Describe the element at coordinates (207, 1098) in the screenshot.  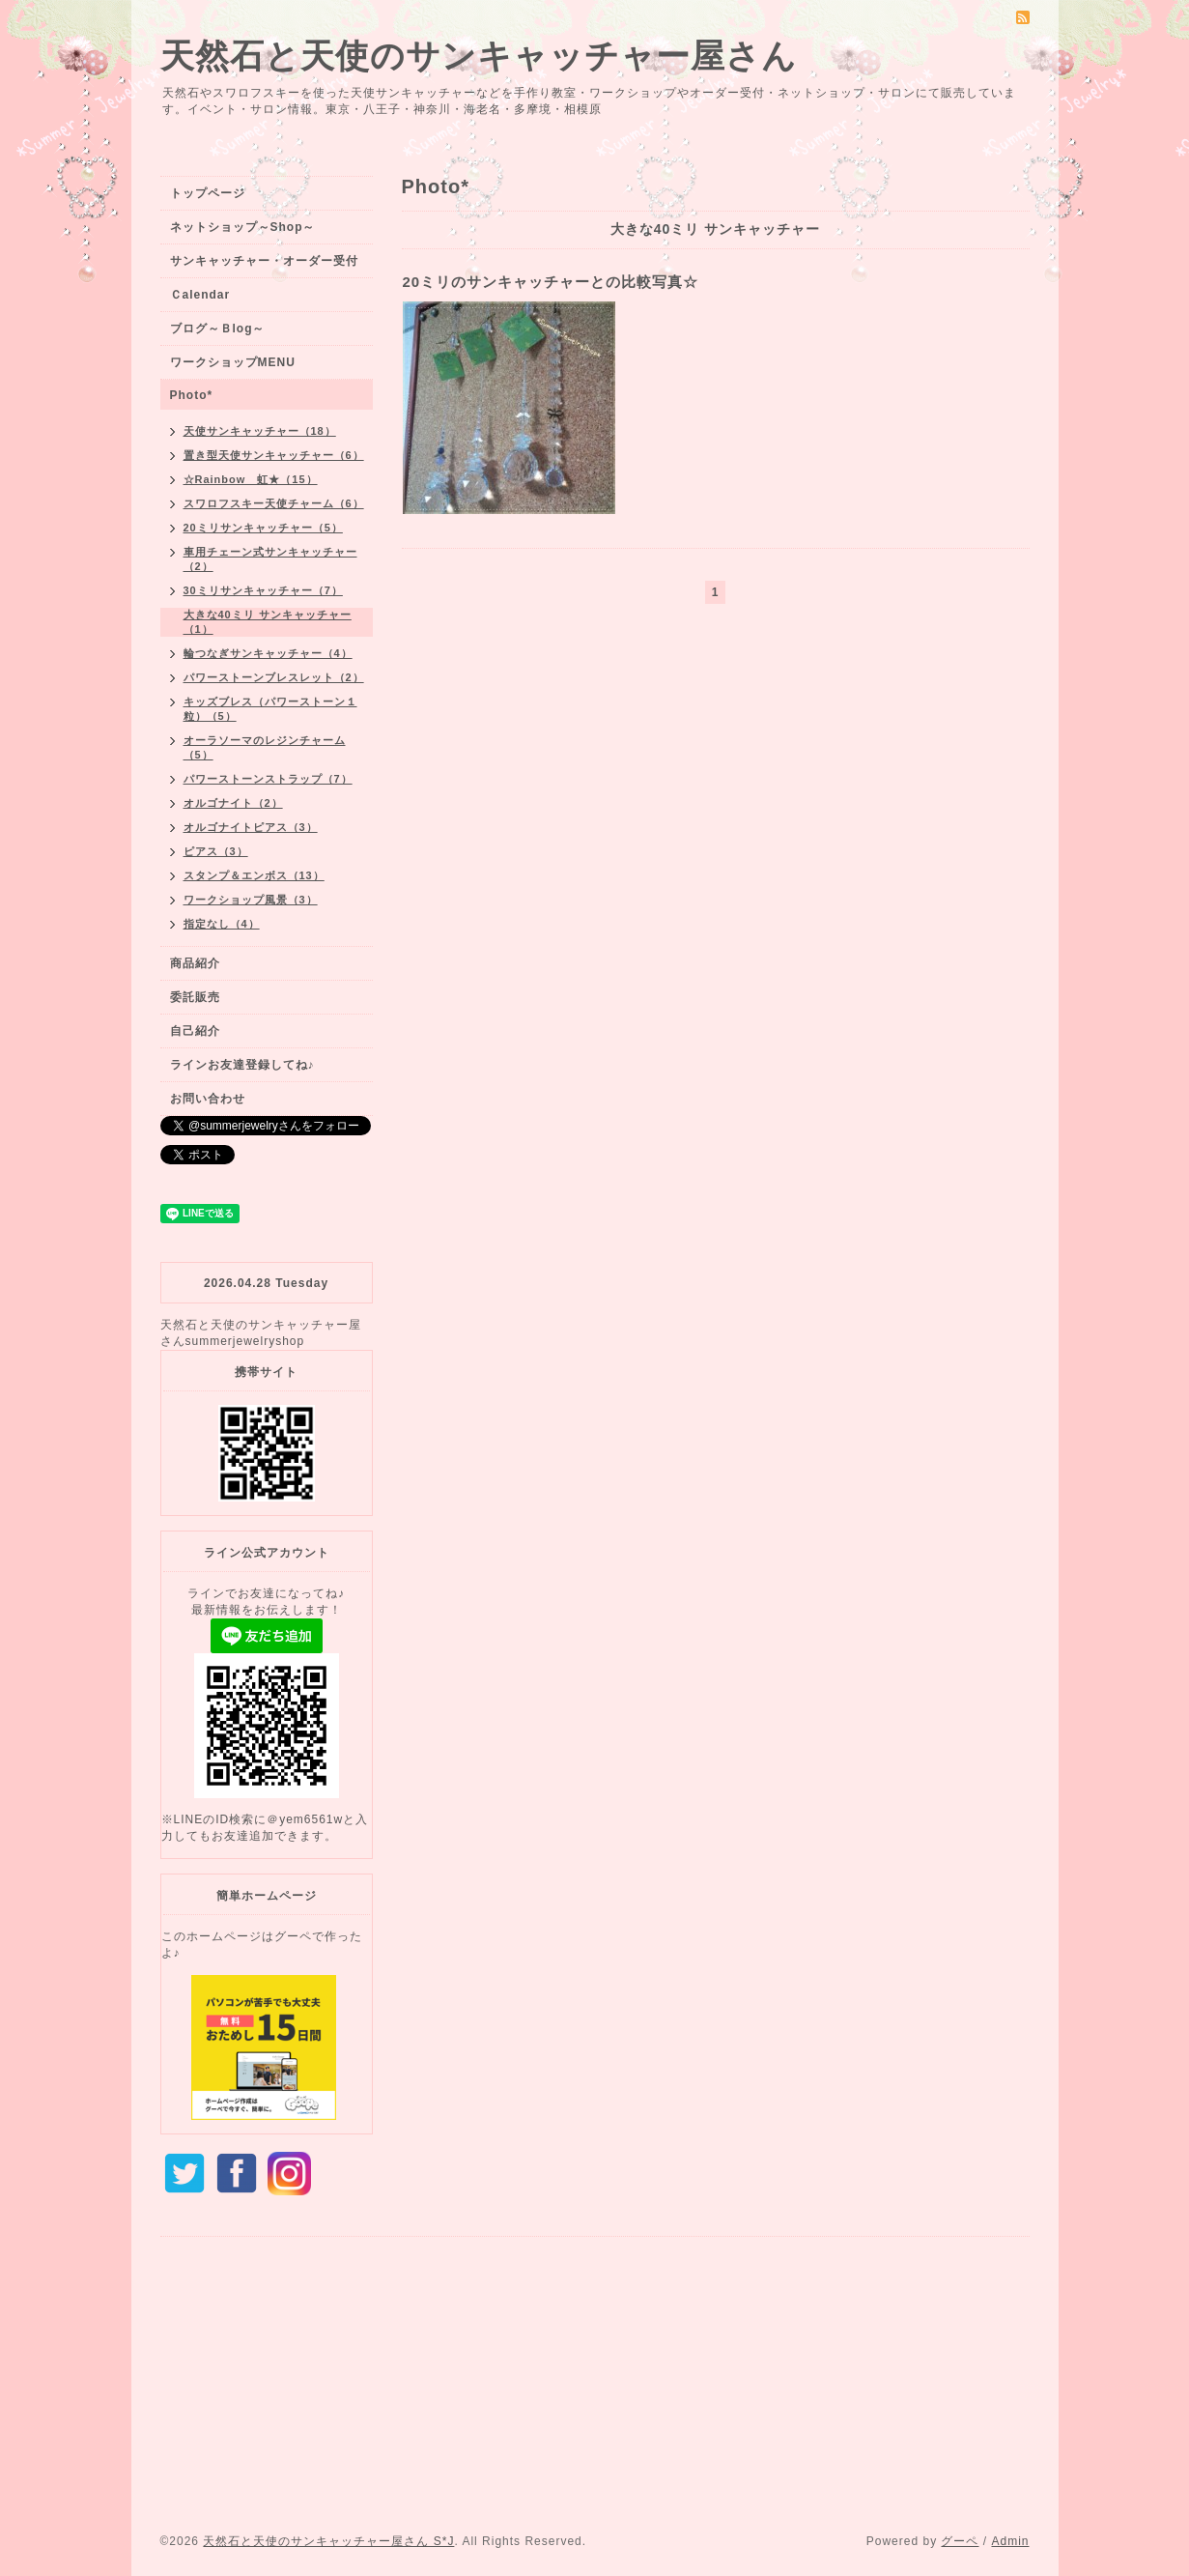
I see `お問い合わせ` at that location.